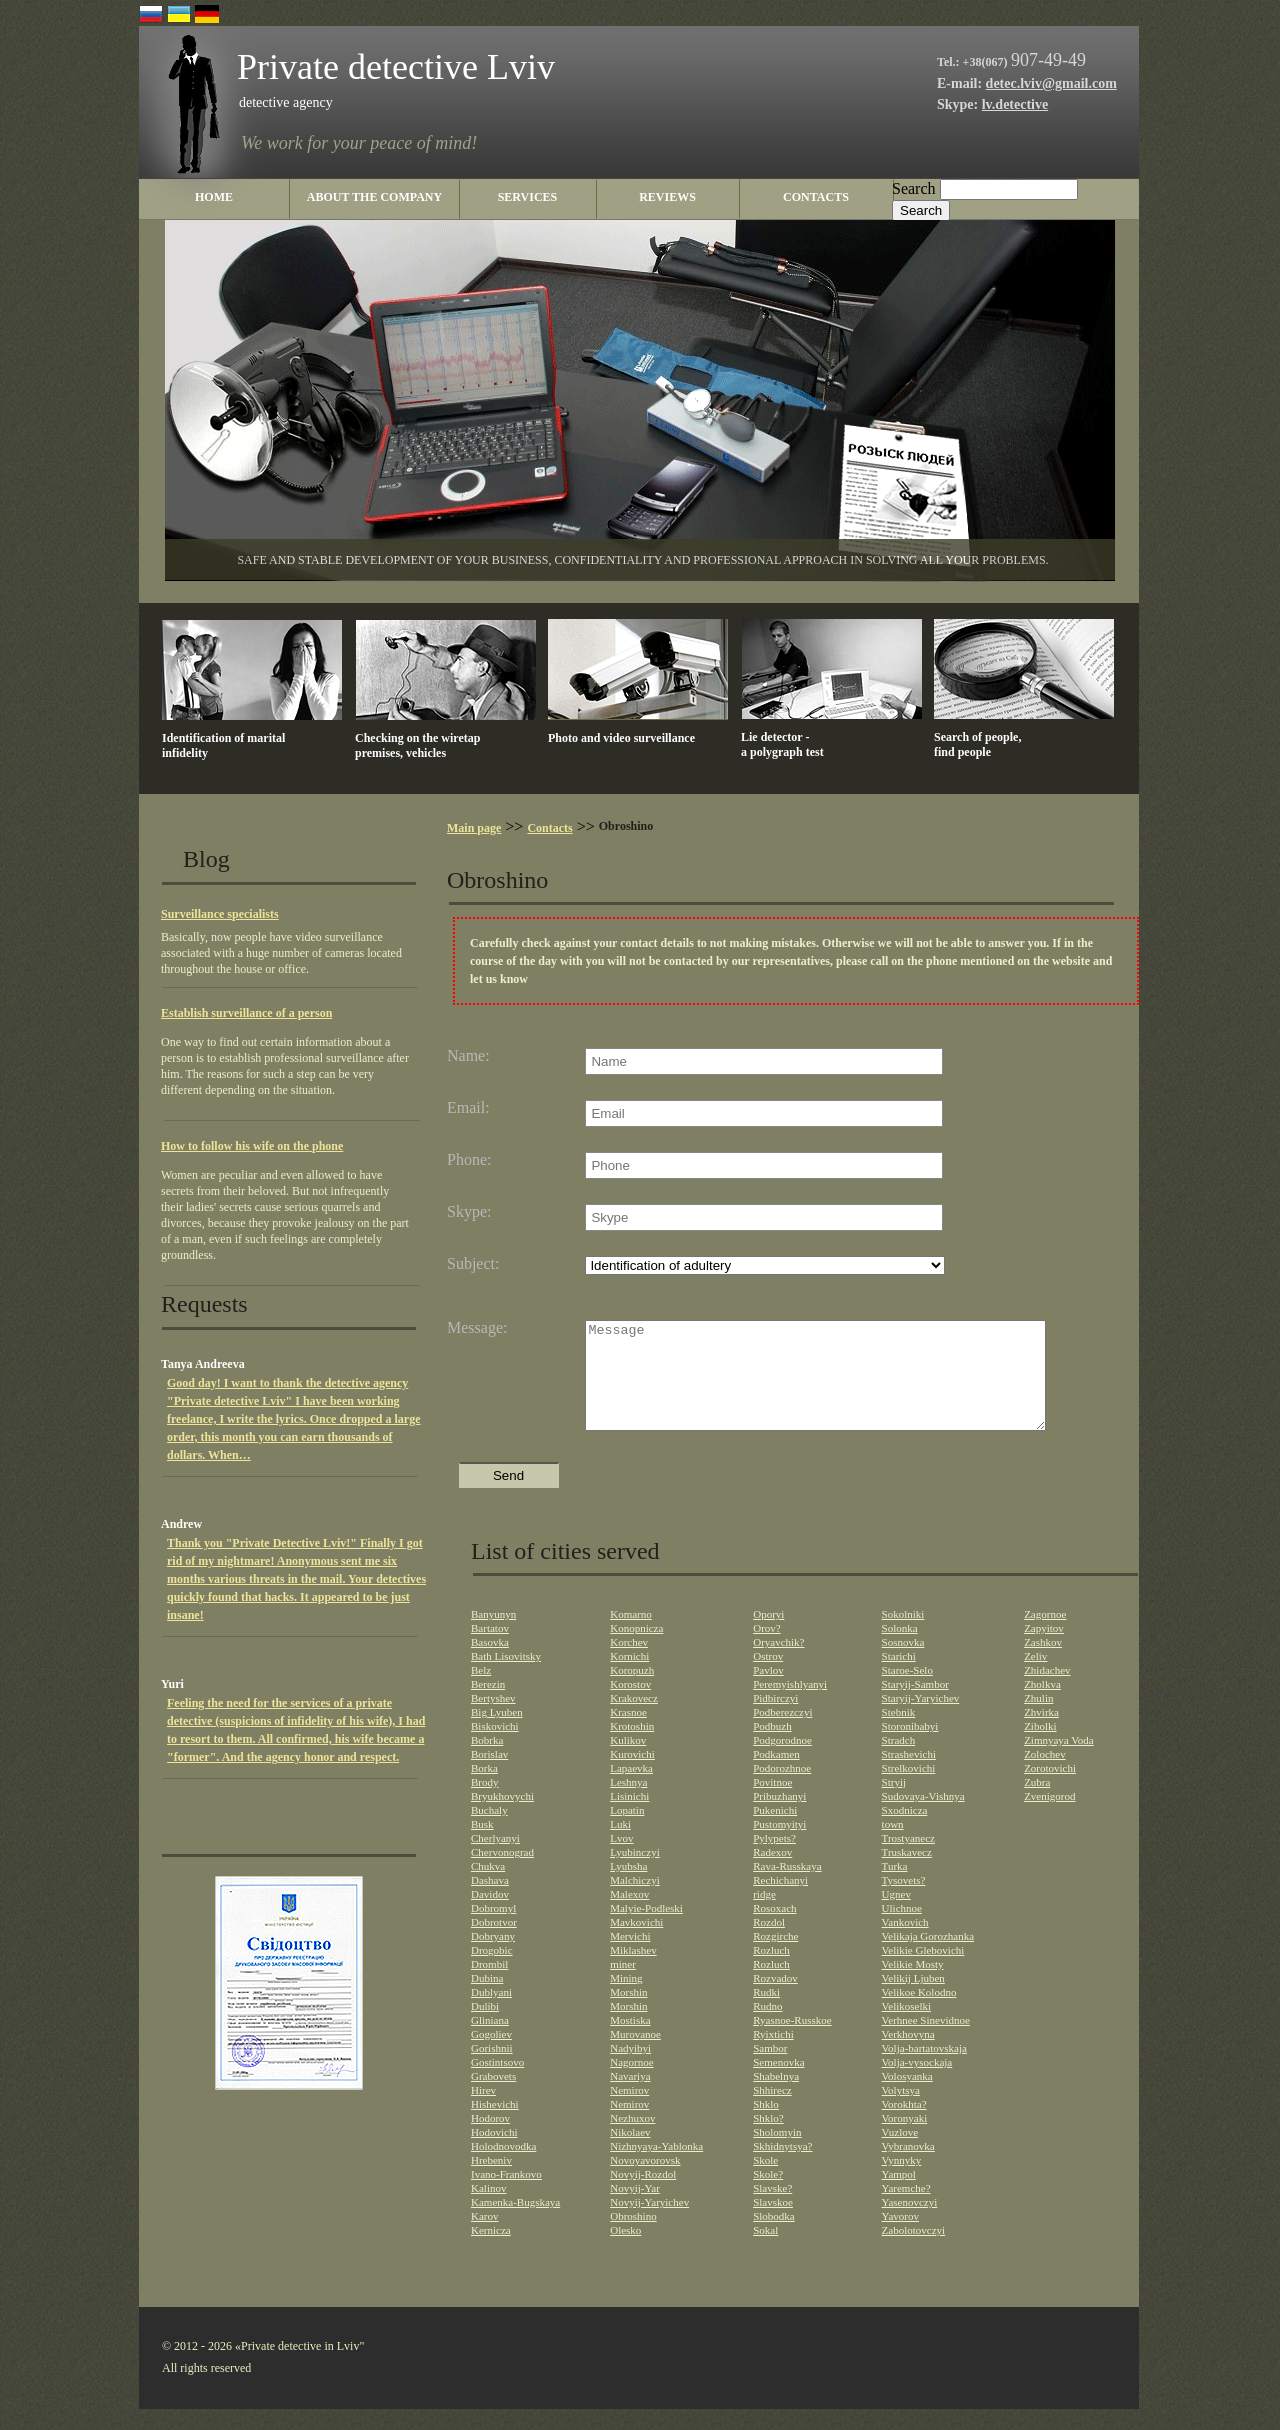 The height and width of the screenshot is (2430, 1280). I want to click on Gostintsovo, so click(497, 2083).